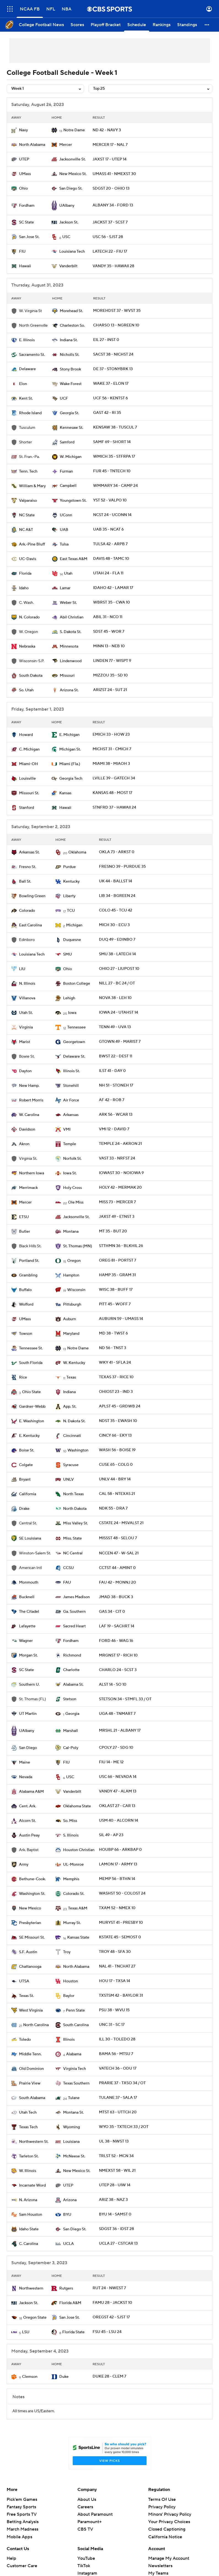 The height and width of the screenshot is (2576, 219). What do you see at coordinates (69, 1406) in the screenshot?
I see `App. St.` at bounding box center [69, 1406].